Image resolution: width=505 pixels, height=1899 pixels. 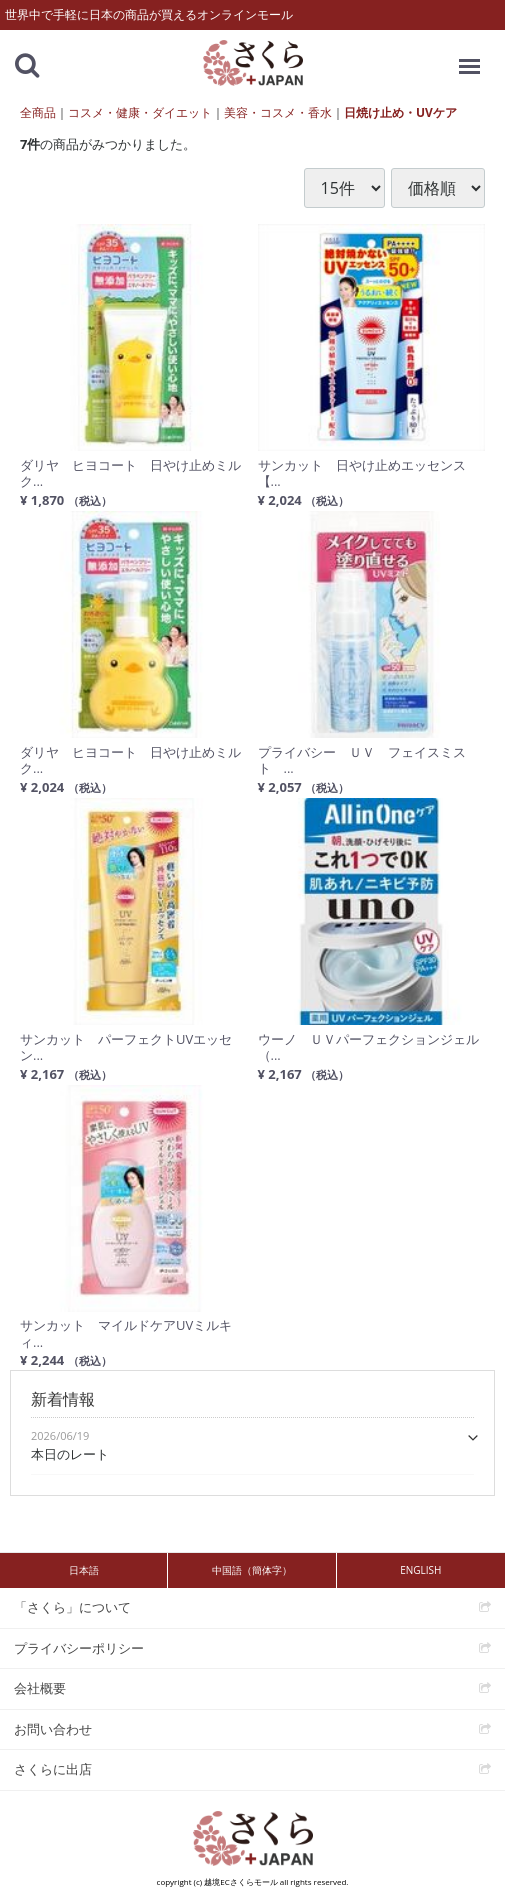 What do you see at coordinates (278, 112) in the screenshot?
I see `美容・コスメ・香水` at bounding box center [278, 112].